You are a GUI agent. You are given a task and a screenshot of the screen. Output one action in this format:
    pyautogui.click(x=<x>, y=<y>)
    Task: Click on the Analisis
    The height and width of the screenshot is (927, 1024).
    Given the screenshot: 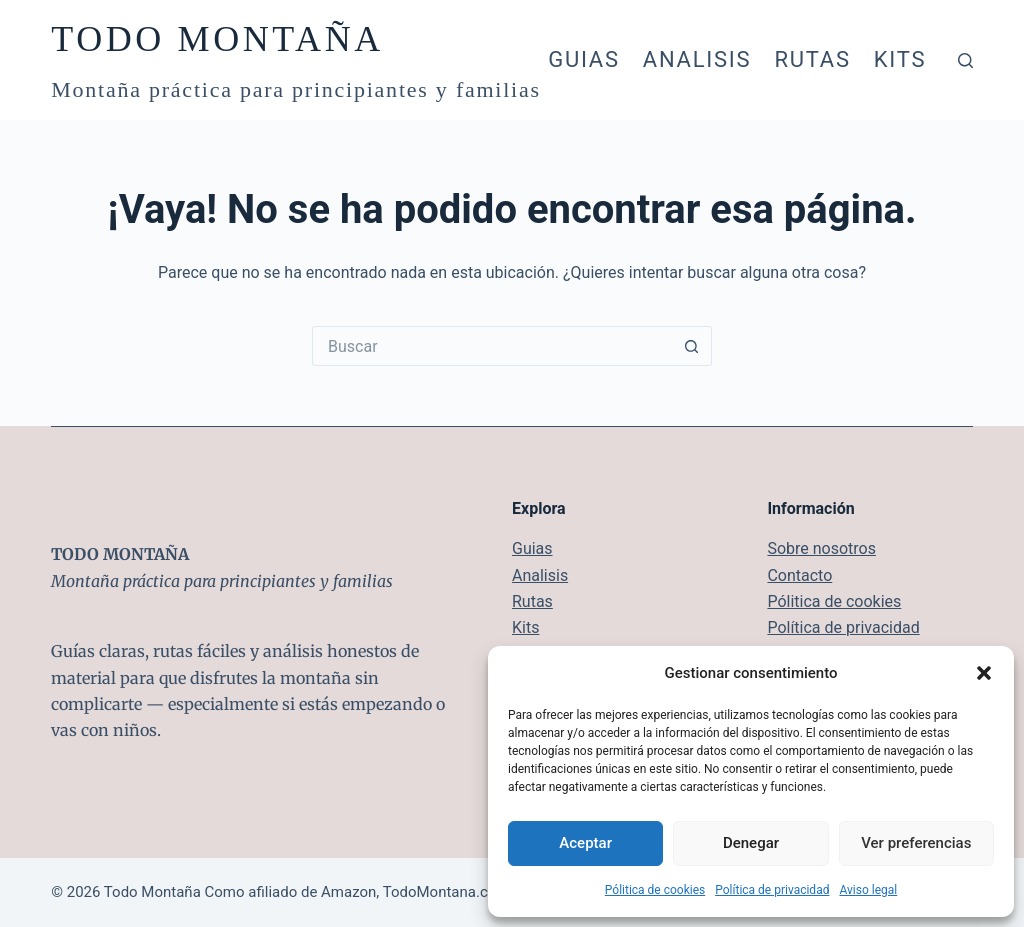 What is the action you would take?
    pyautogui.click(x=697, y=59)
    